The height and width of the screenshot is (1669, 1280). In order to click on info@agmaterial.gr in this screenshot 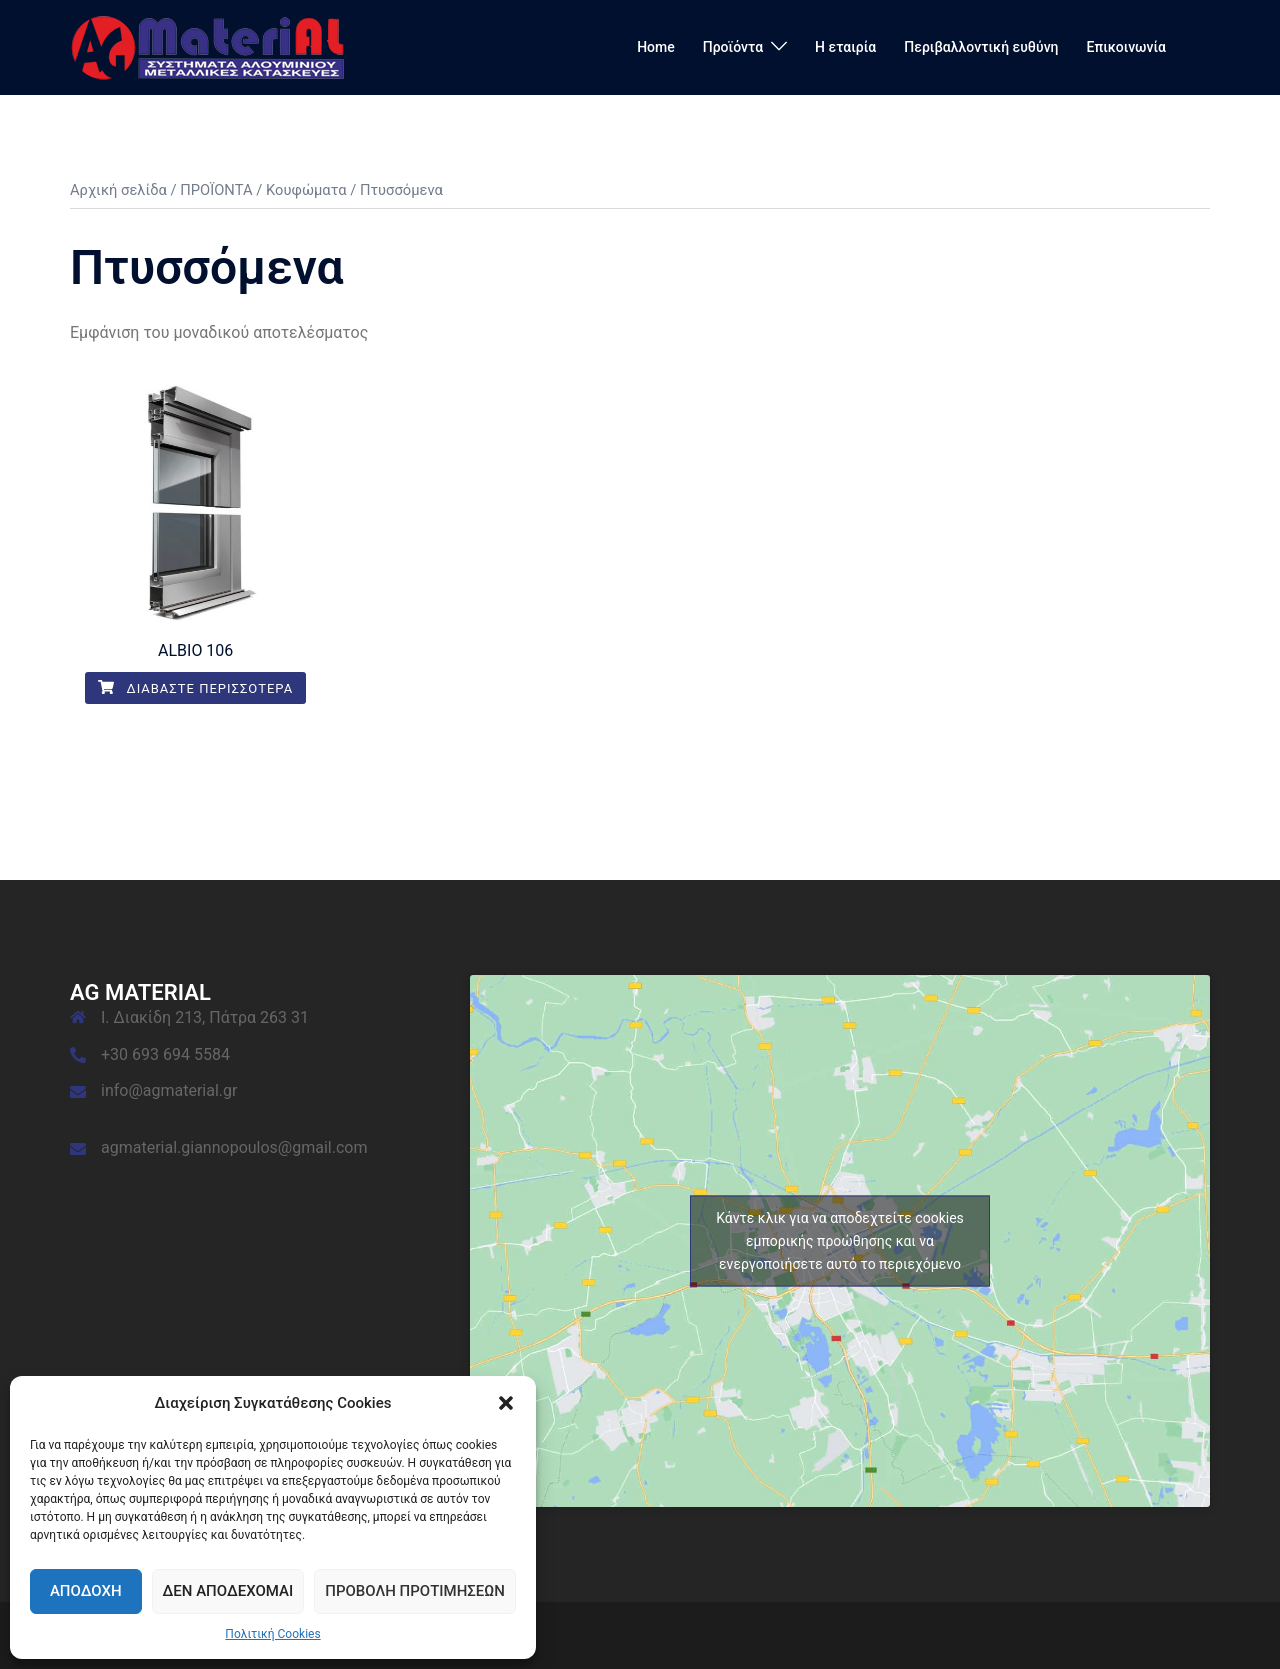, I will do `click(169, 1090)`.